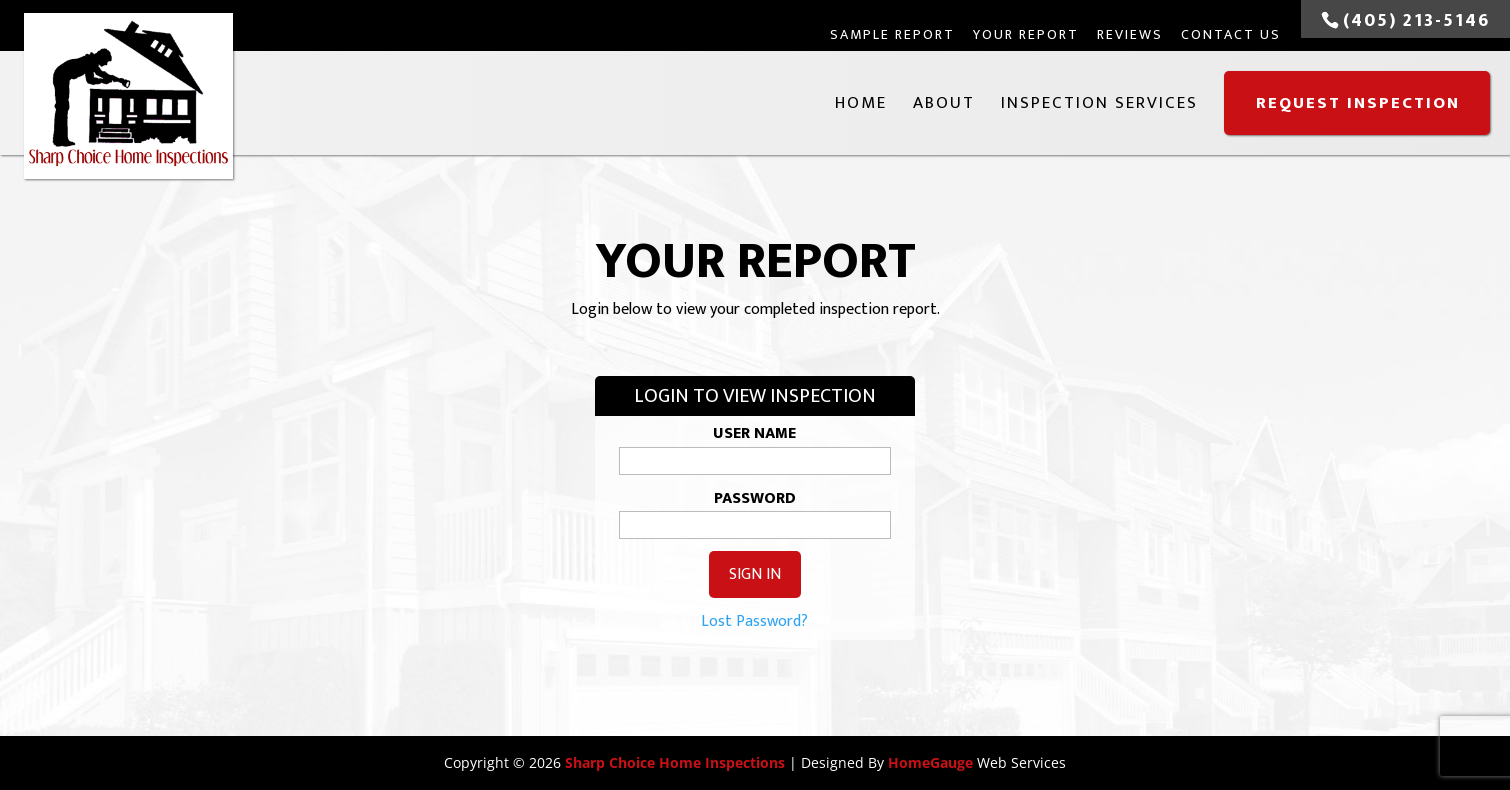 The image size is (1510, 790). What do you see at coordinates (1026, 35) in the screenshot?
I see `Your Report` at bounding box center [1026, 35].